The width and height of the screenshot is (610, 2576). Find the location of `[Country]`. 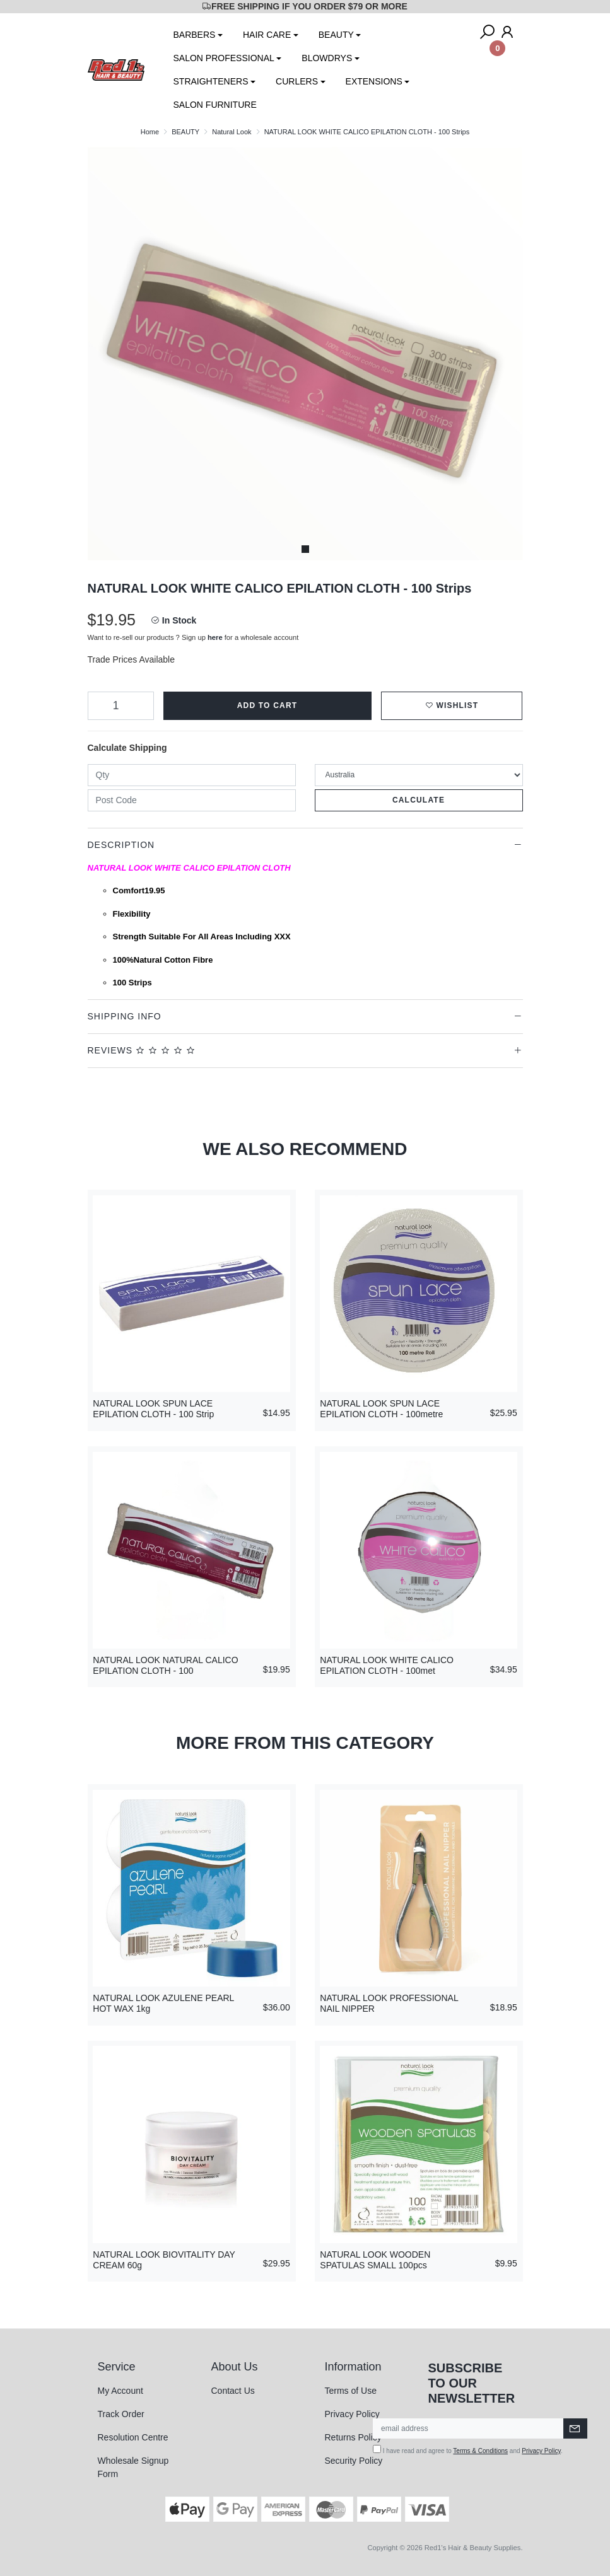

[Country] is located at coordinates (419, 775).